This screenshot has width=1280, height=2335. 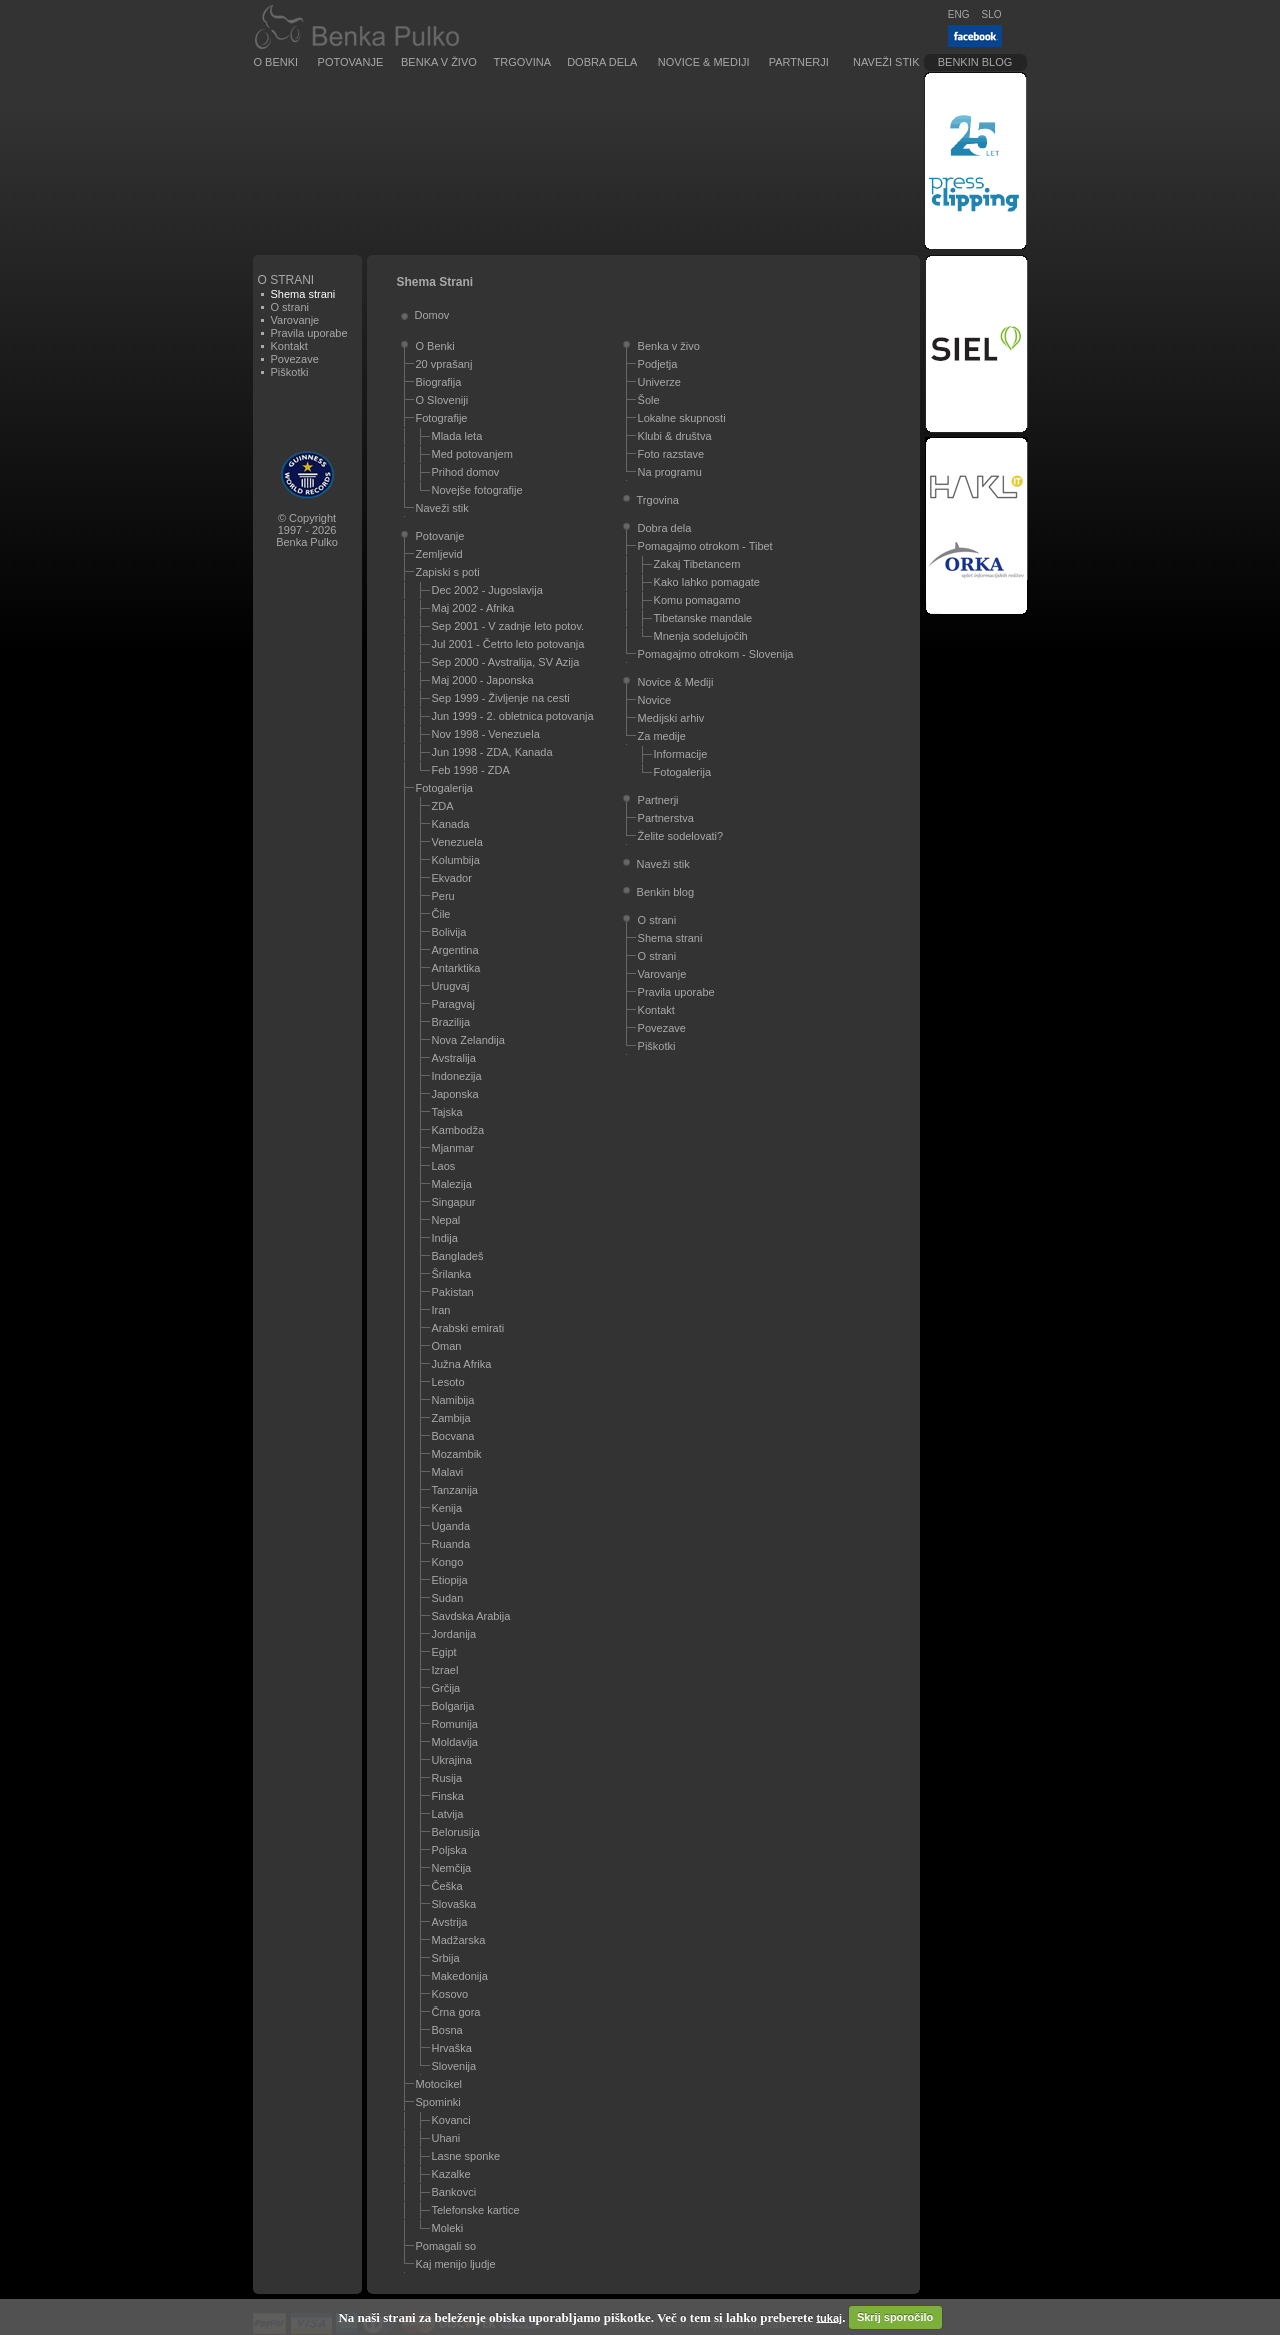 I want to click on Slovenija, so click(x=454, y=2066).